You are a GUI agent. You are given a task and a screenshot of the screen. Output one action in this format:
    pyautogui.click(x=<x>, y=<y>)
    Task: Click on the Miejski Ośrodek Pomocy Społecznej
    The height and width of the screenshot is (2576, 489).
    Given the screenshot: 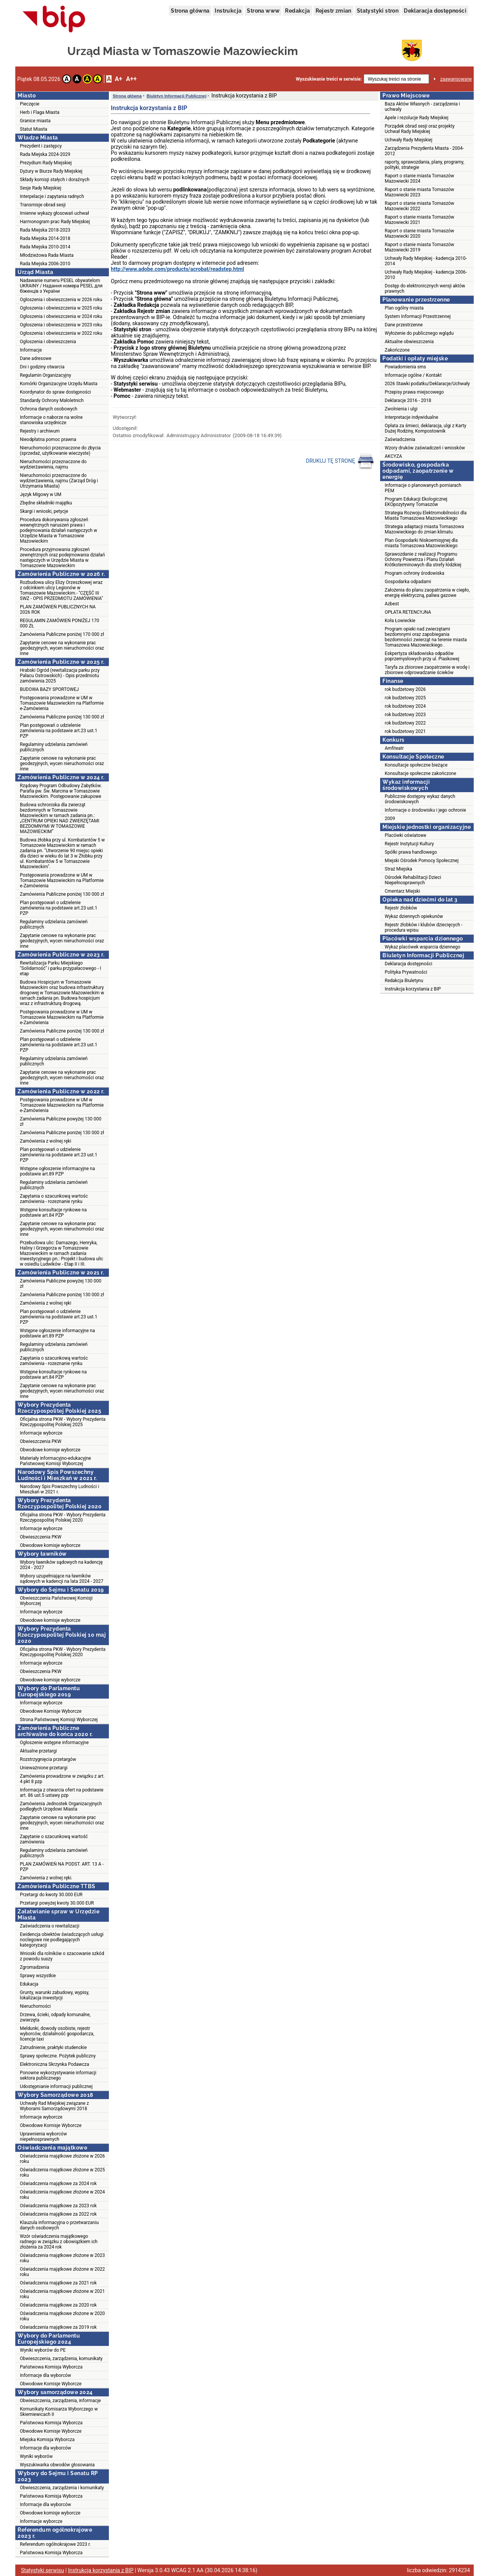 What is the action you would take?
    pyautogui.click(x=421, y=860)
    